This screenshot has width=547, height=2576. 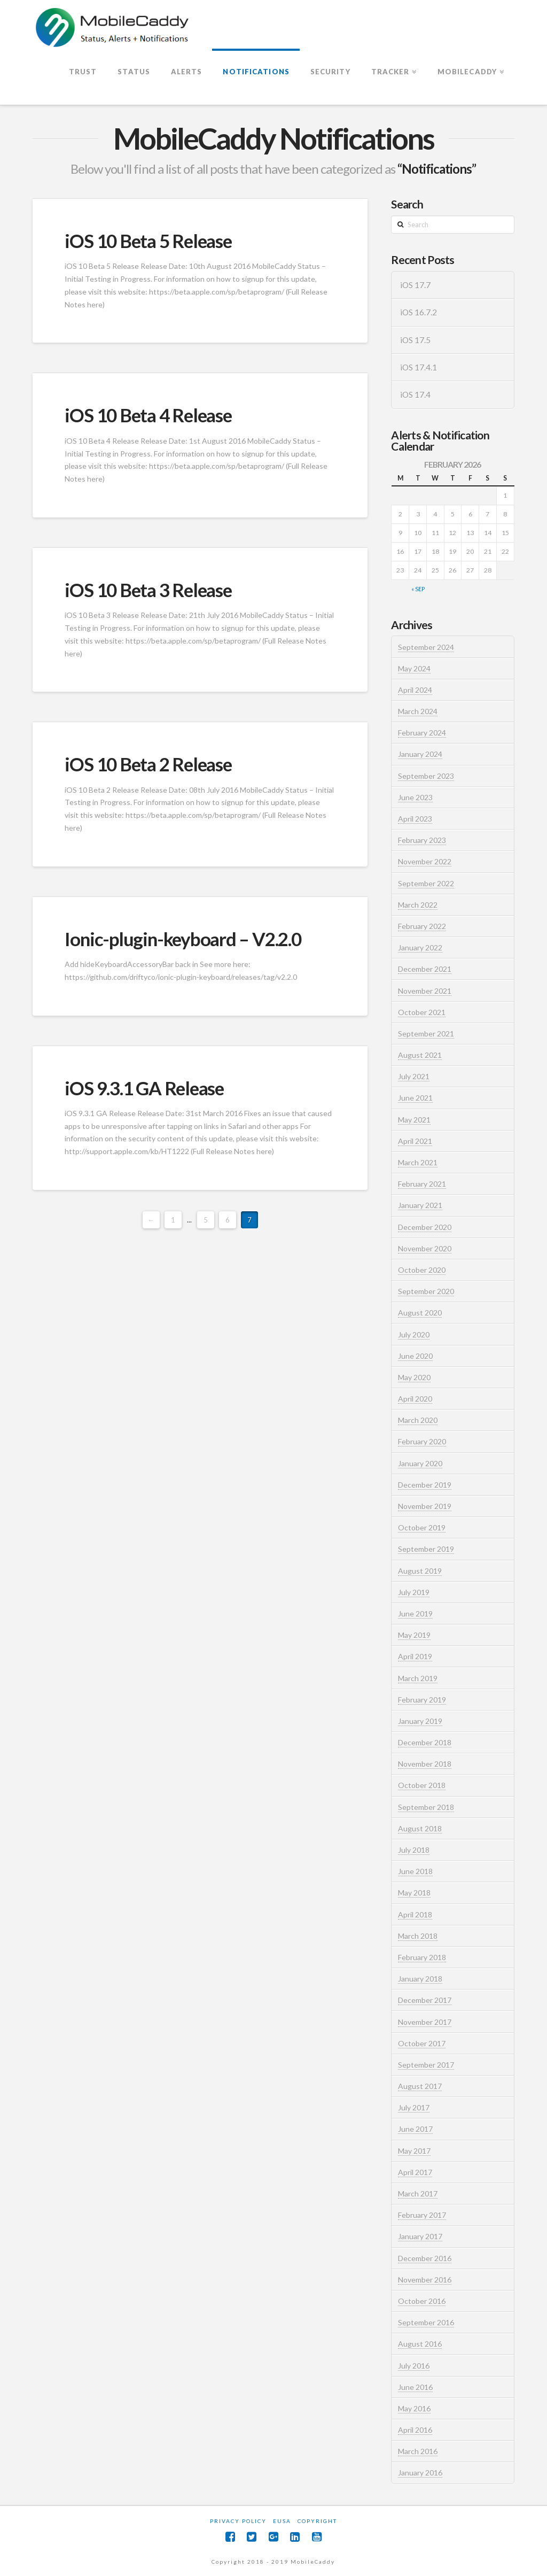 What do you see at coordinates (420, 1978) in the screenshot?
I see `January 2018` at bounding box center [420, 1978].